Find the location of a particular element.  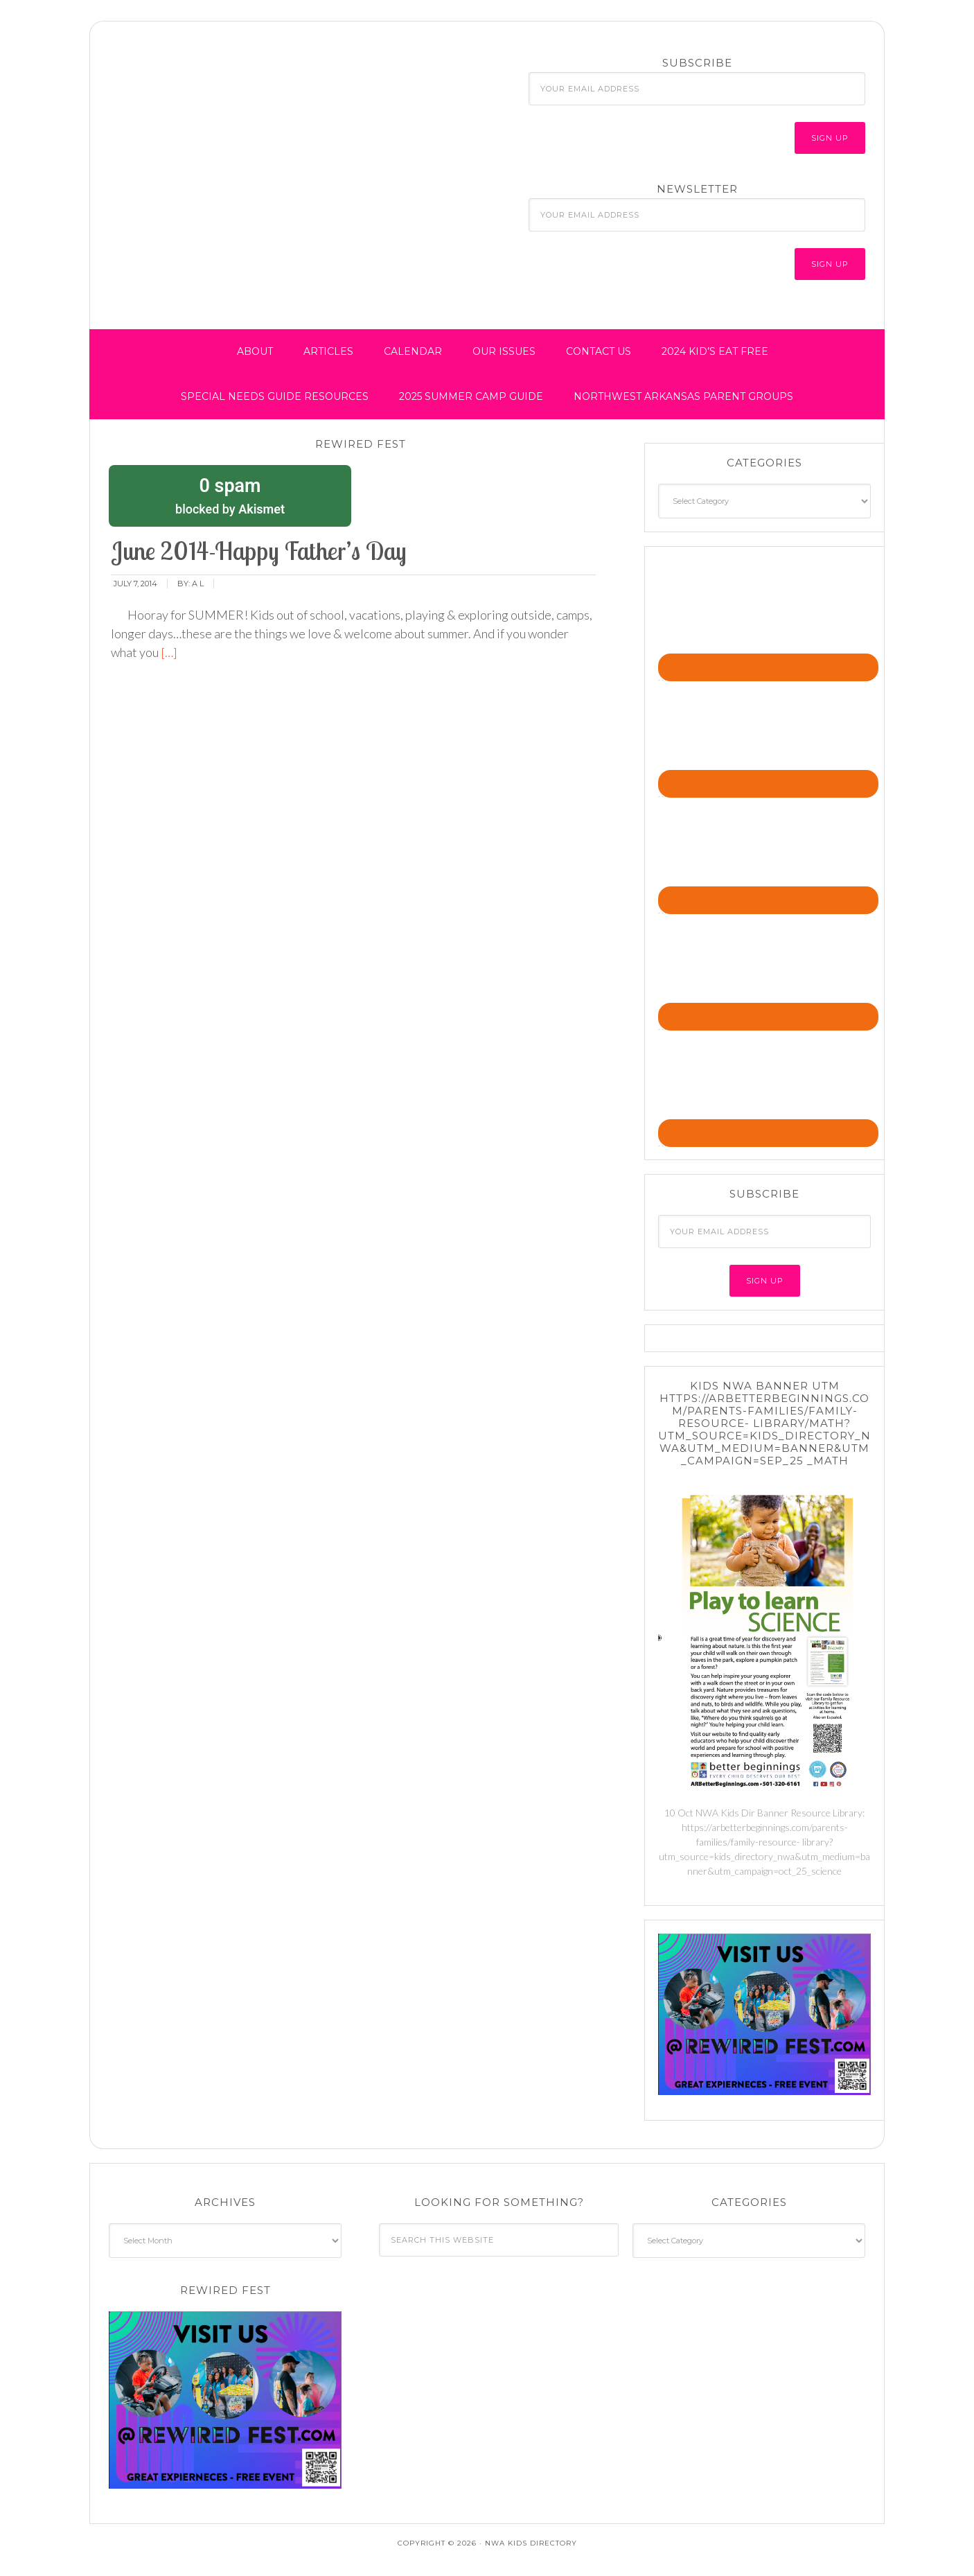

June 2014-Happy Father’s Day is located at coordinates (259, 550).